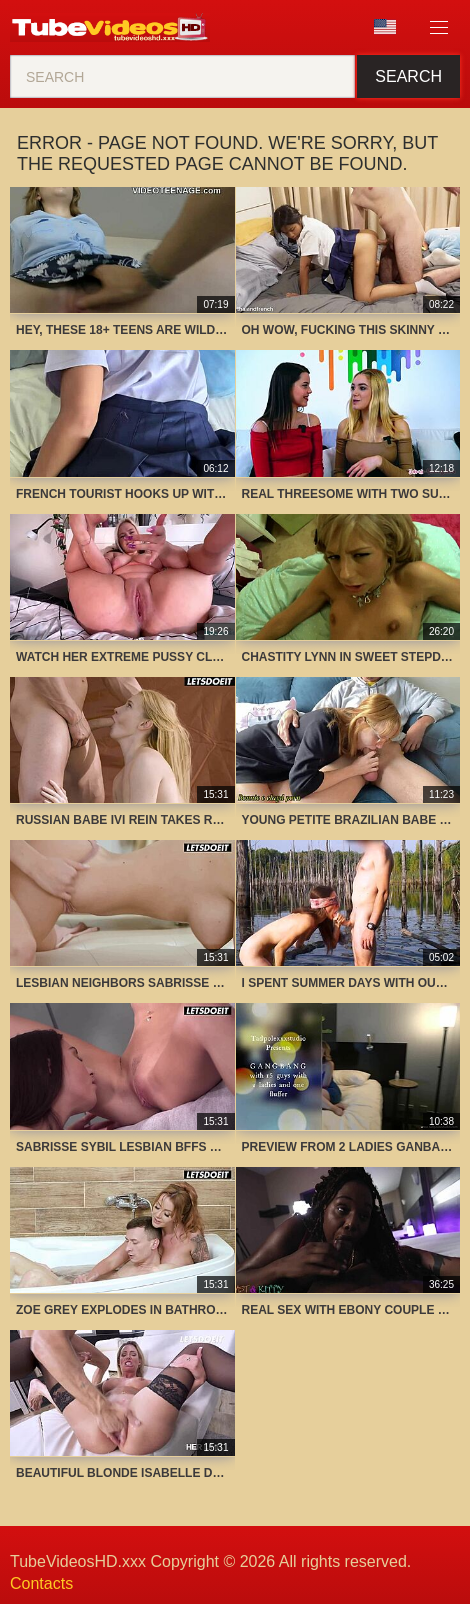  I want to click on Language, so click(385, 27).